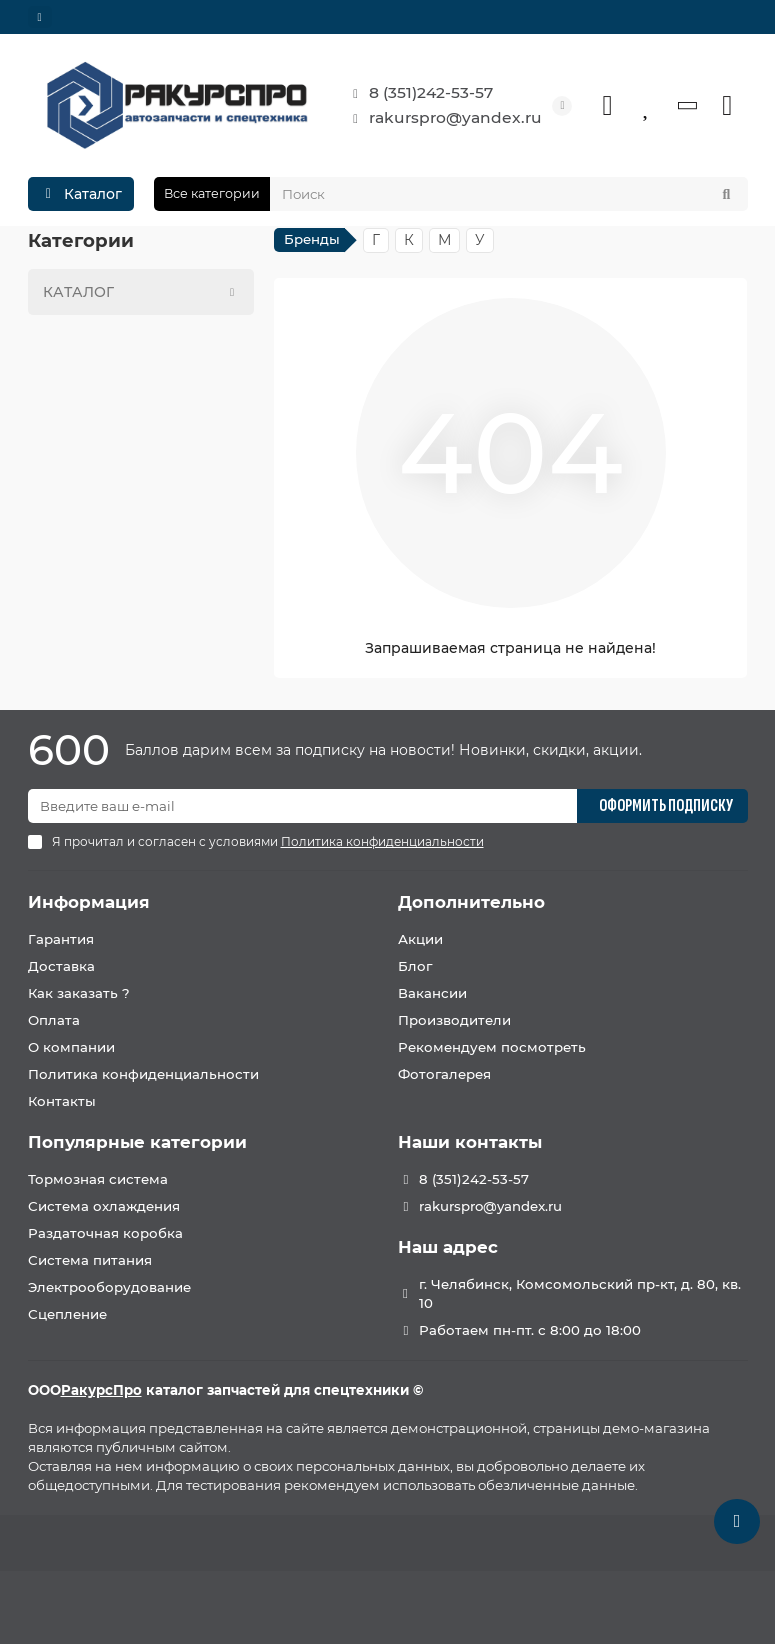 The image size is (775, 1644). What do you see at coordinates (105, 1233) in the screenshot?
I see `Раздаточная коробка` at bounding box center [105, 1233].